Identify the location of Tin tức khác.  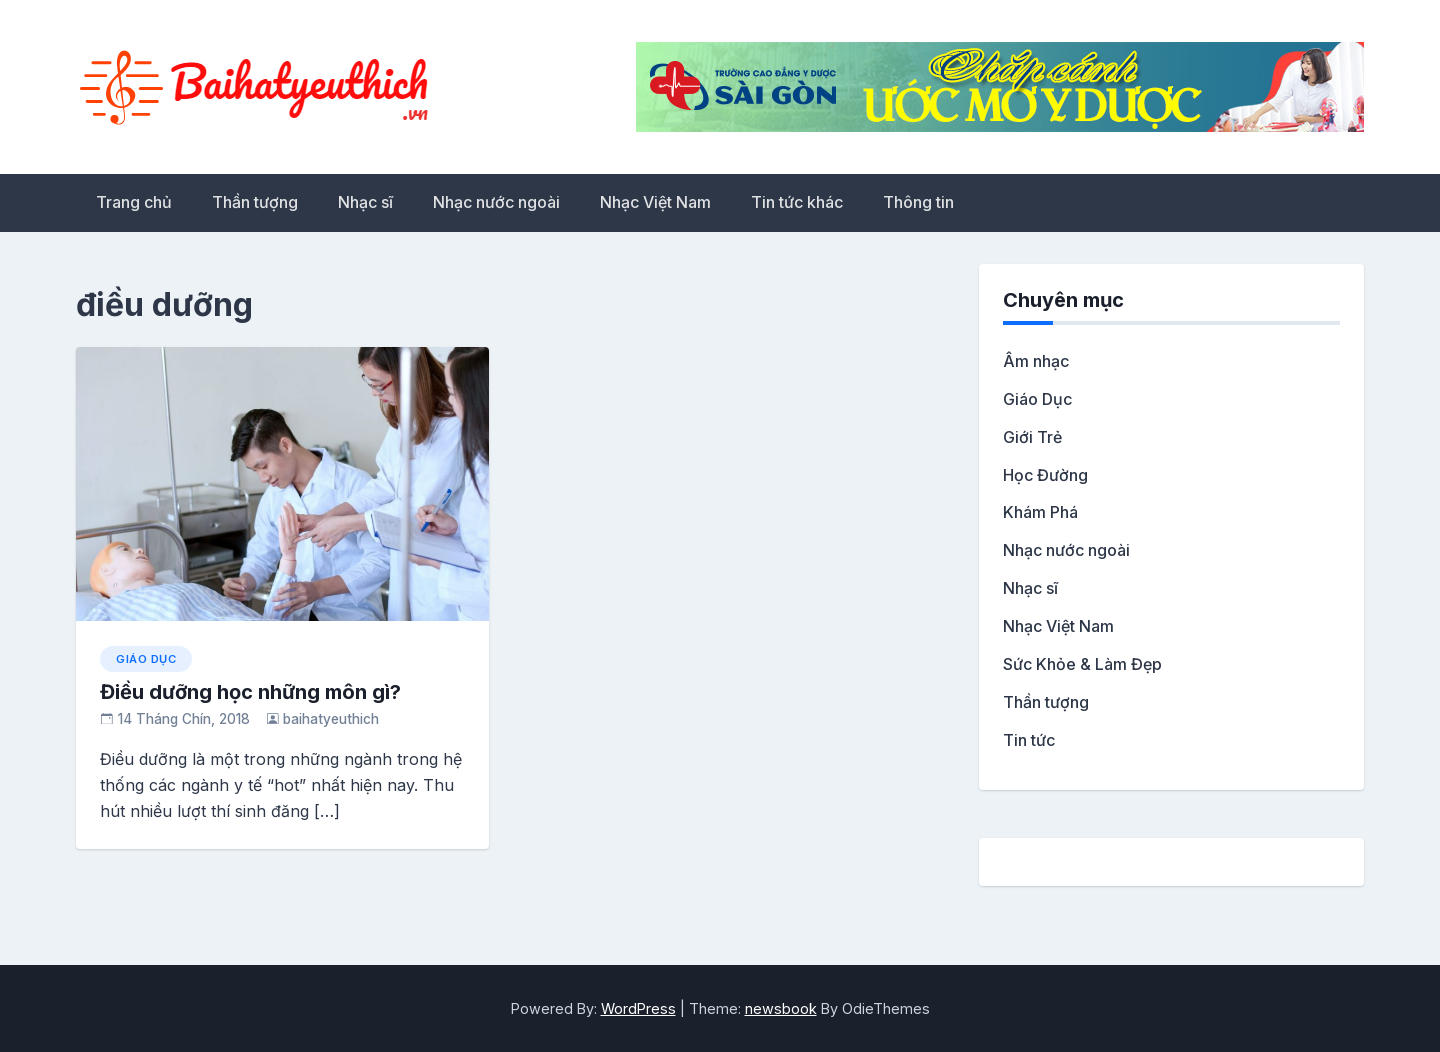
(797, 202).